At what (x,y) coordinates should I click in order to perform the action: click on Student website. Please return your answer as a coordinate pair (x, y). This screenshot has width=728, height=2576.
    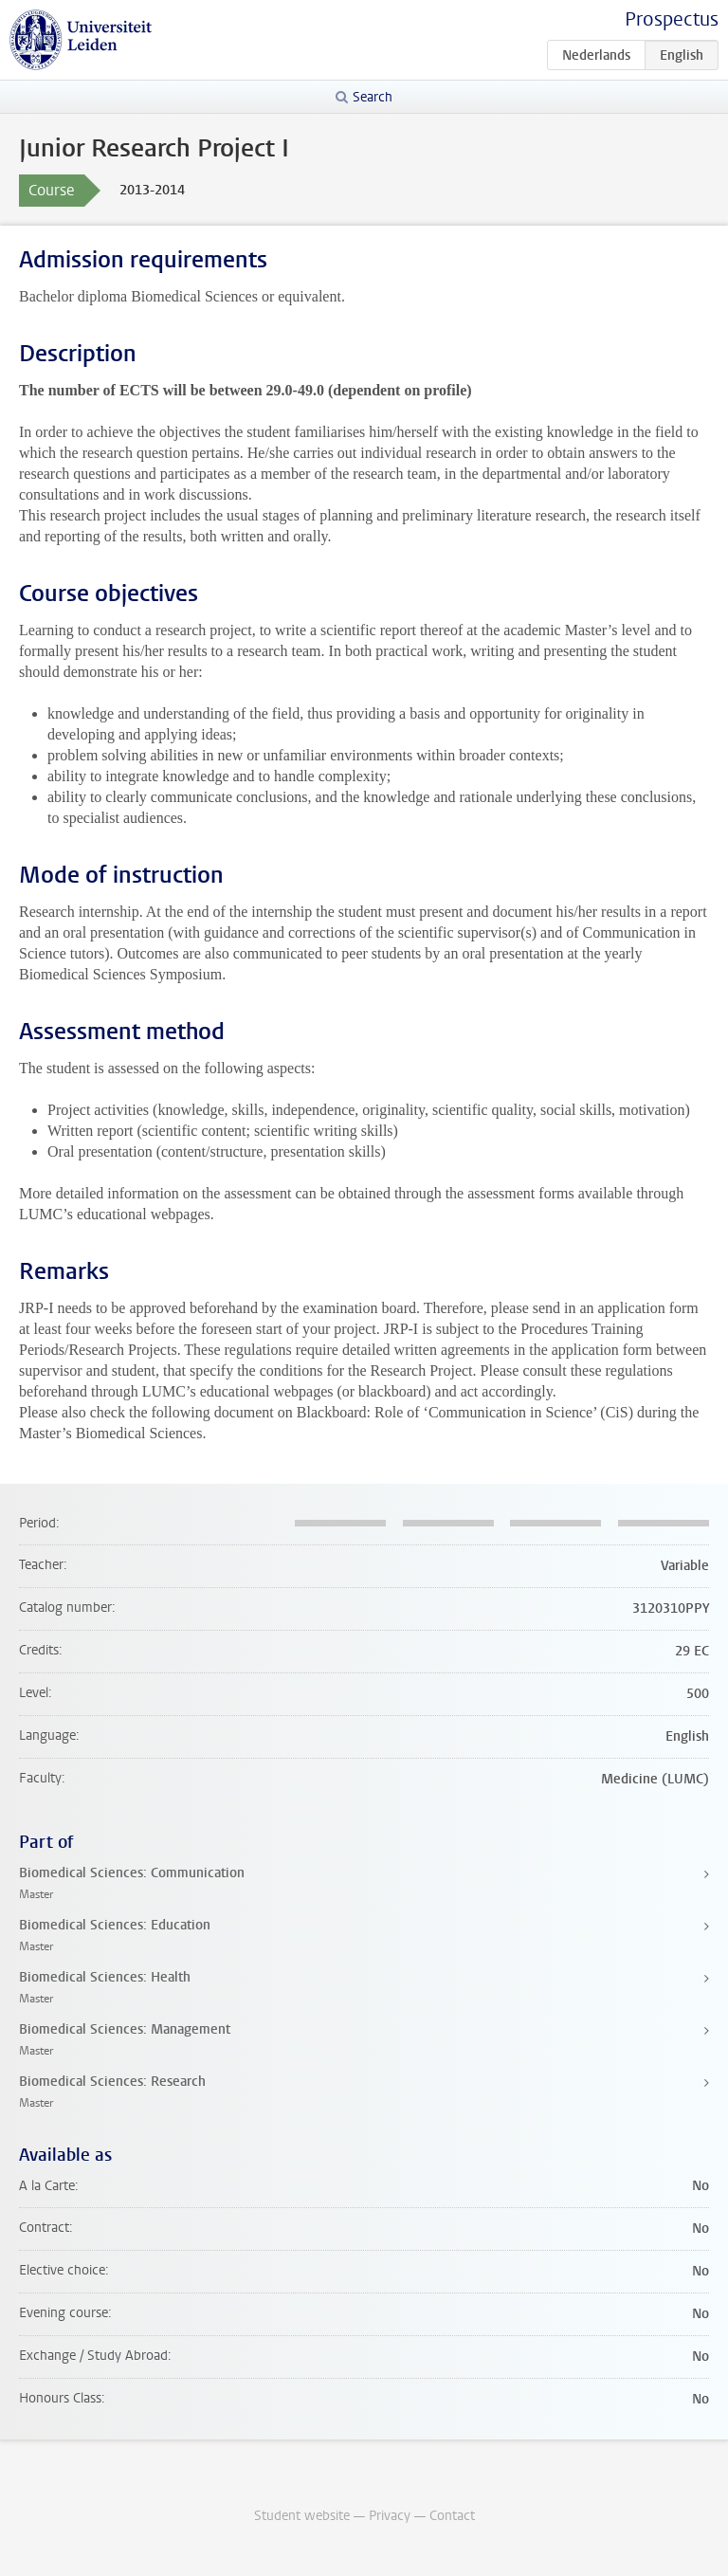
    Looking at the image, I should click on (302, 2516).